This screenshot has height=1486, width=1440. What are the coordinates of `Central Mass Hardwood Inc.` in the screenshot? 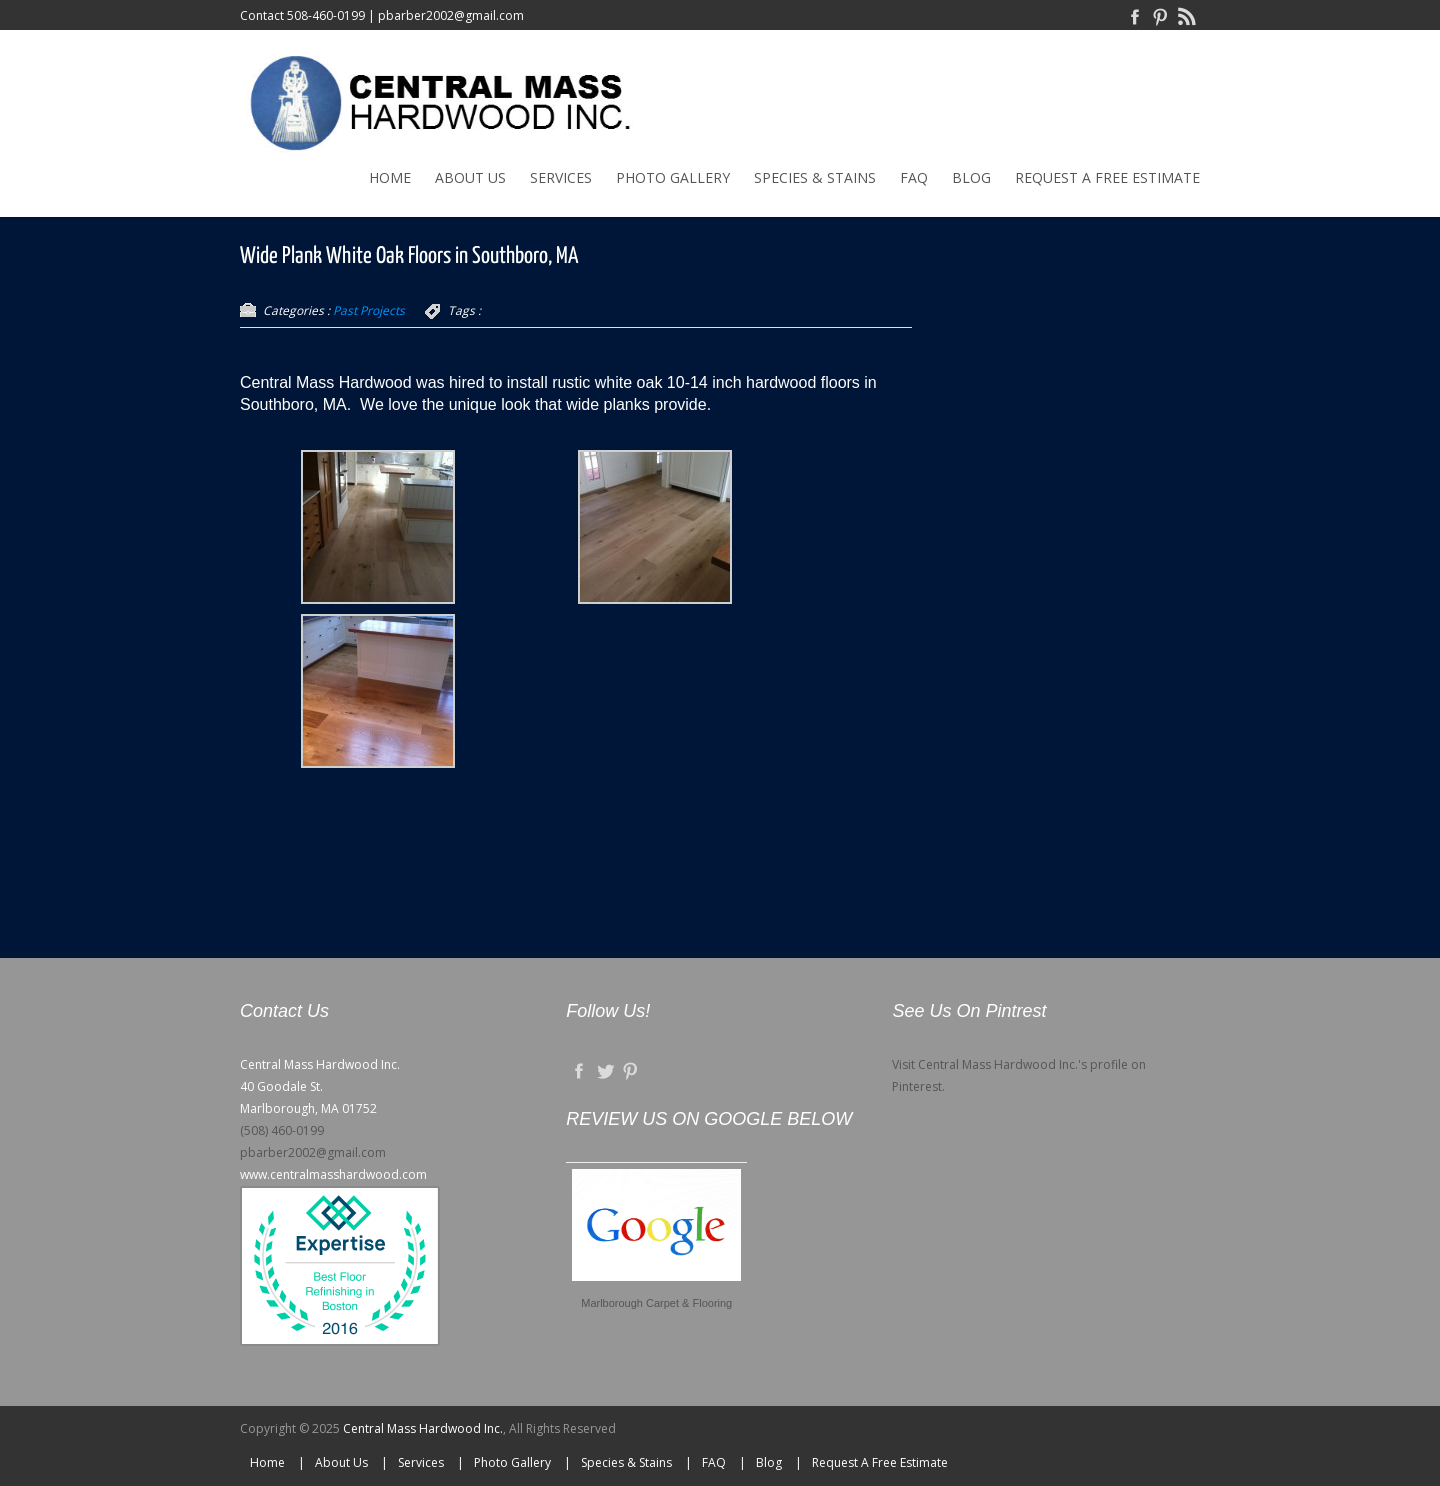 It's located at (423, 1428).